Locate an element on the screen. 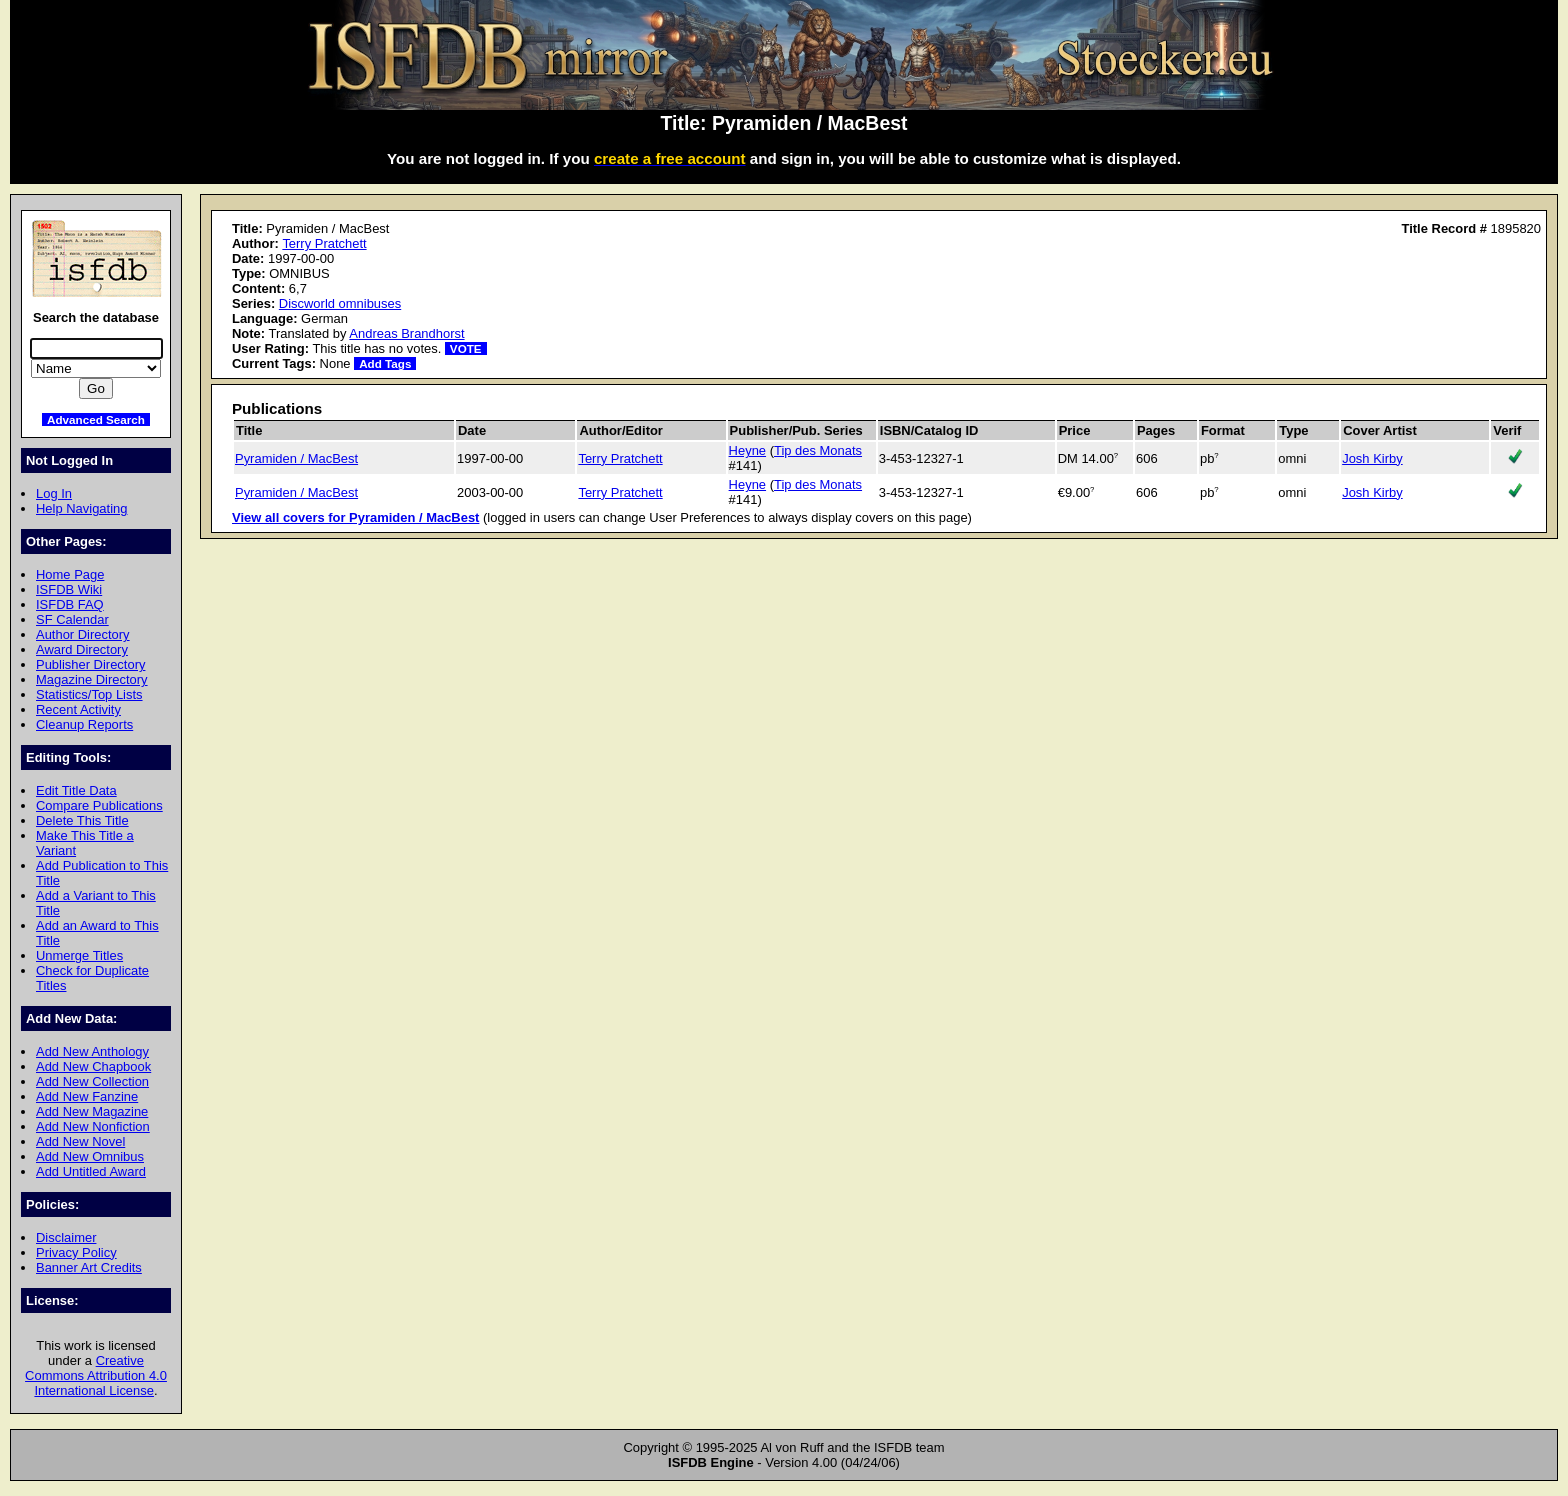 The image size is (1568, 1496). Publisher Directory is located at coordinates (90, 664).